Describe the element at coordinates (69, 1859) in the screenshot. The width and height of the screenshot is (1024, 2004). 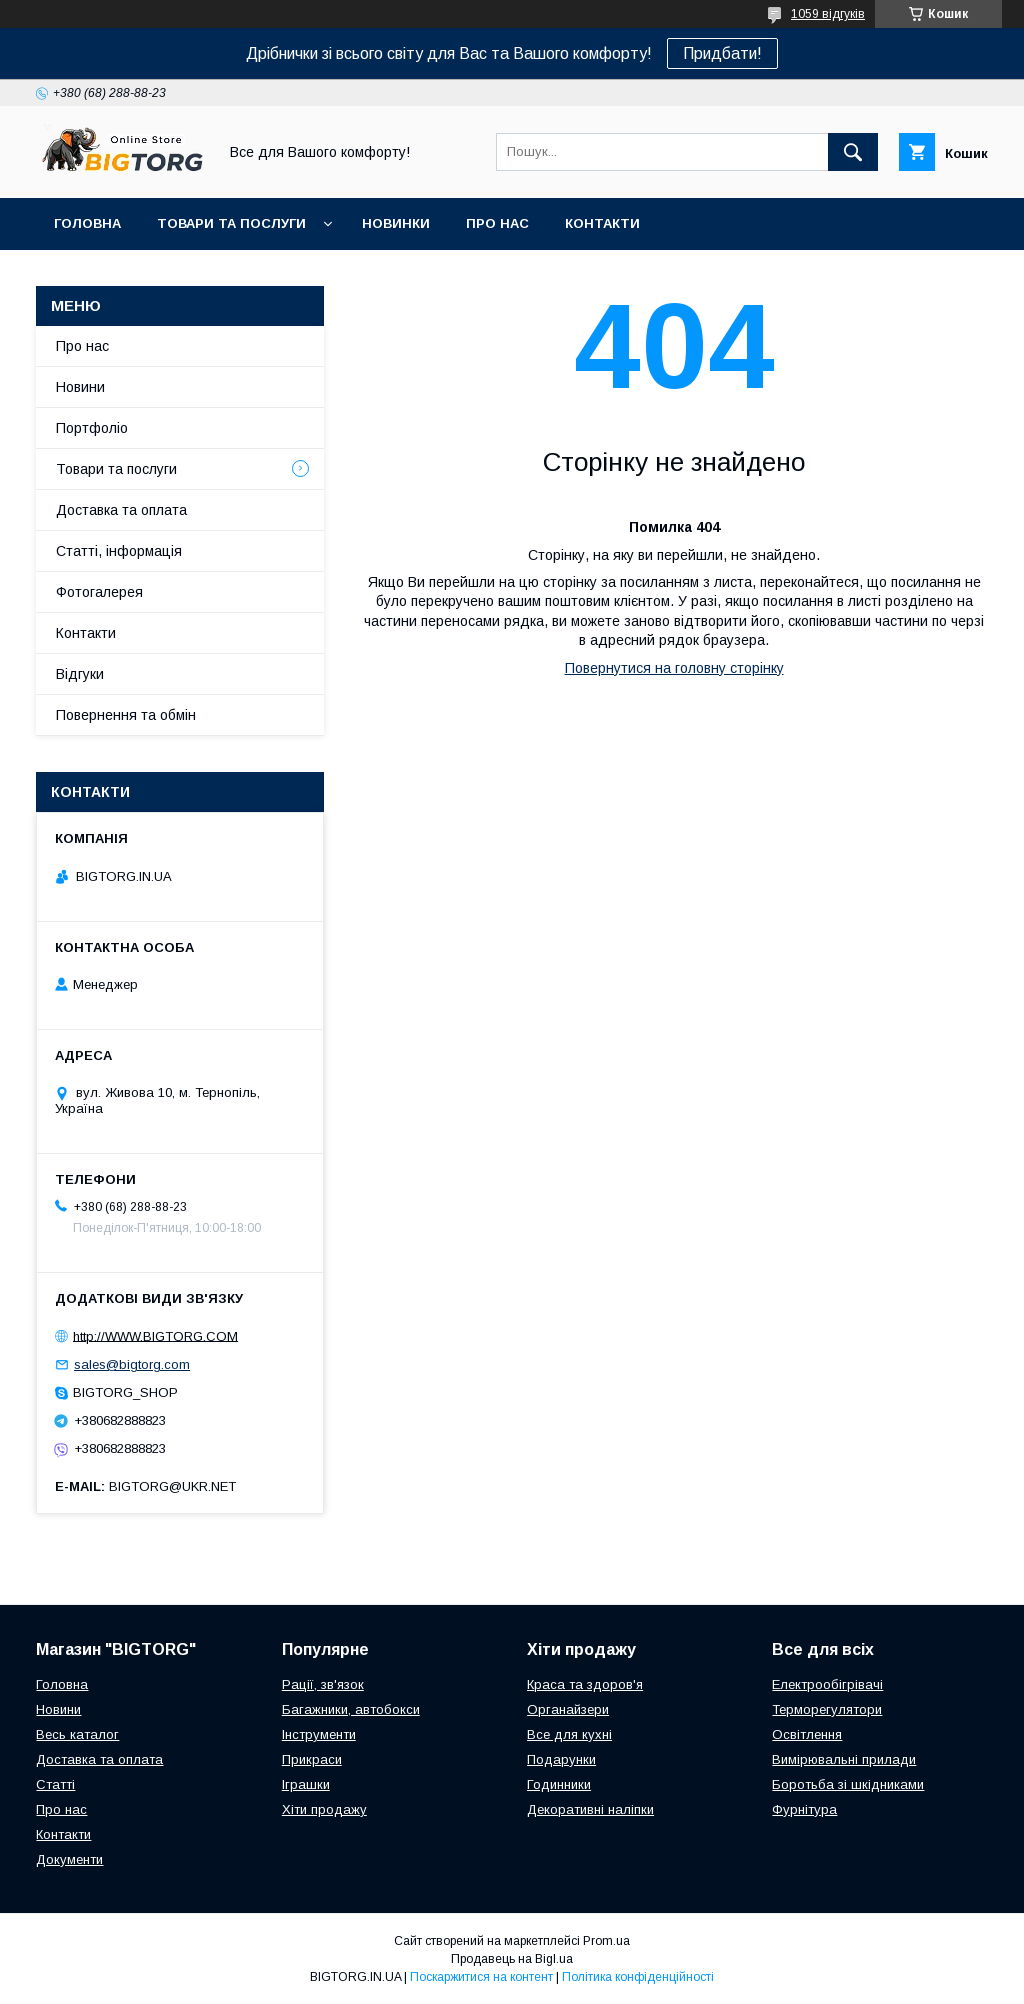
I see `Документи` at that location.